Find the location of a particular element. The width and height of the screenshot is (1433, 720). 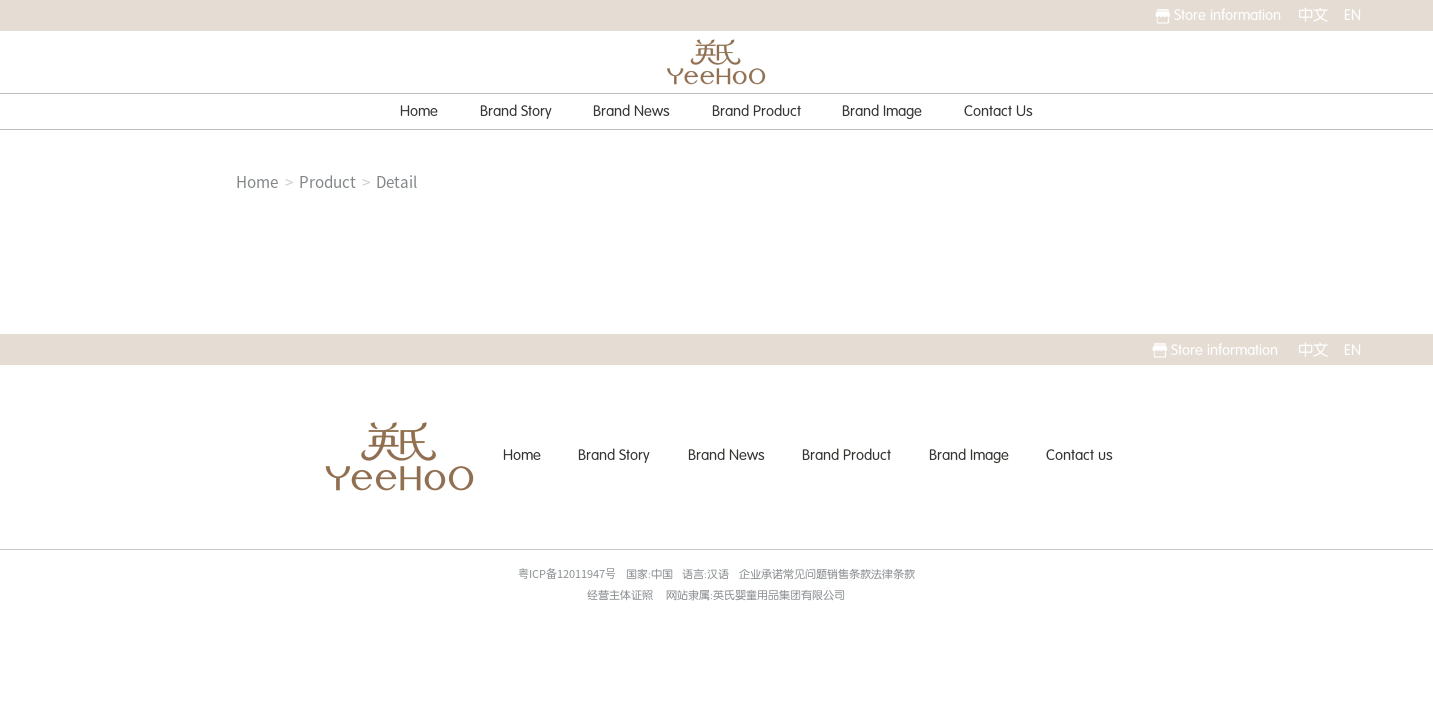

粤ICP备12011947号 is located at coordinates (567, 573).